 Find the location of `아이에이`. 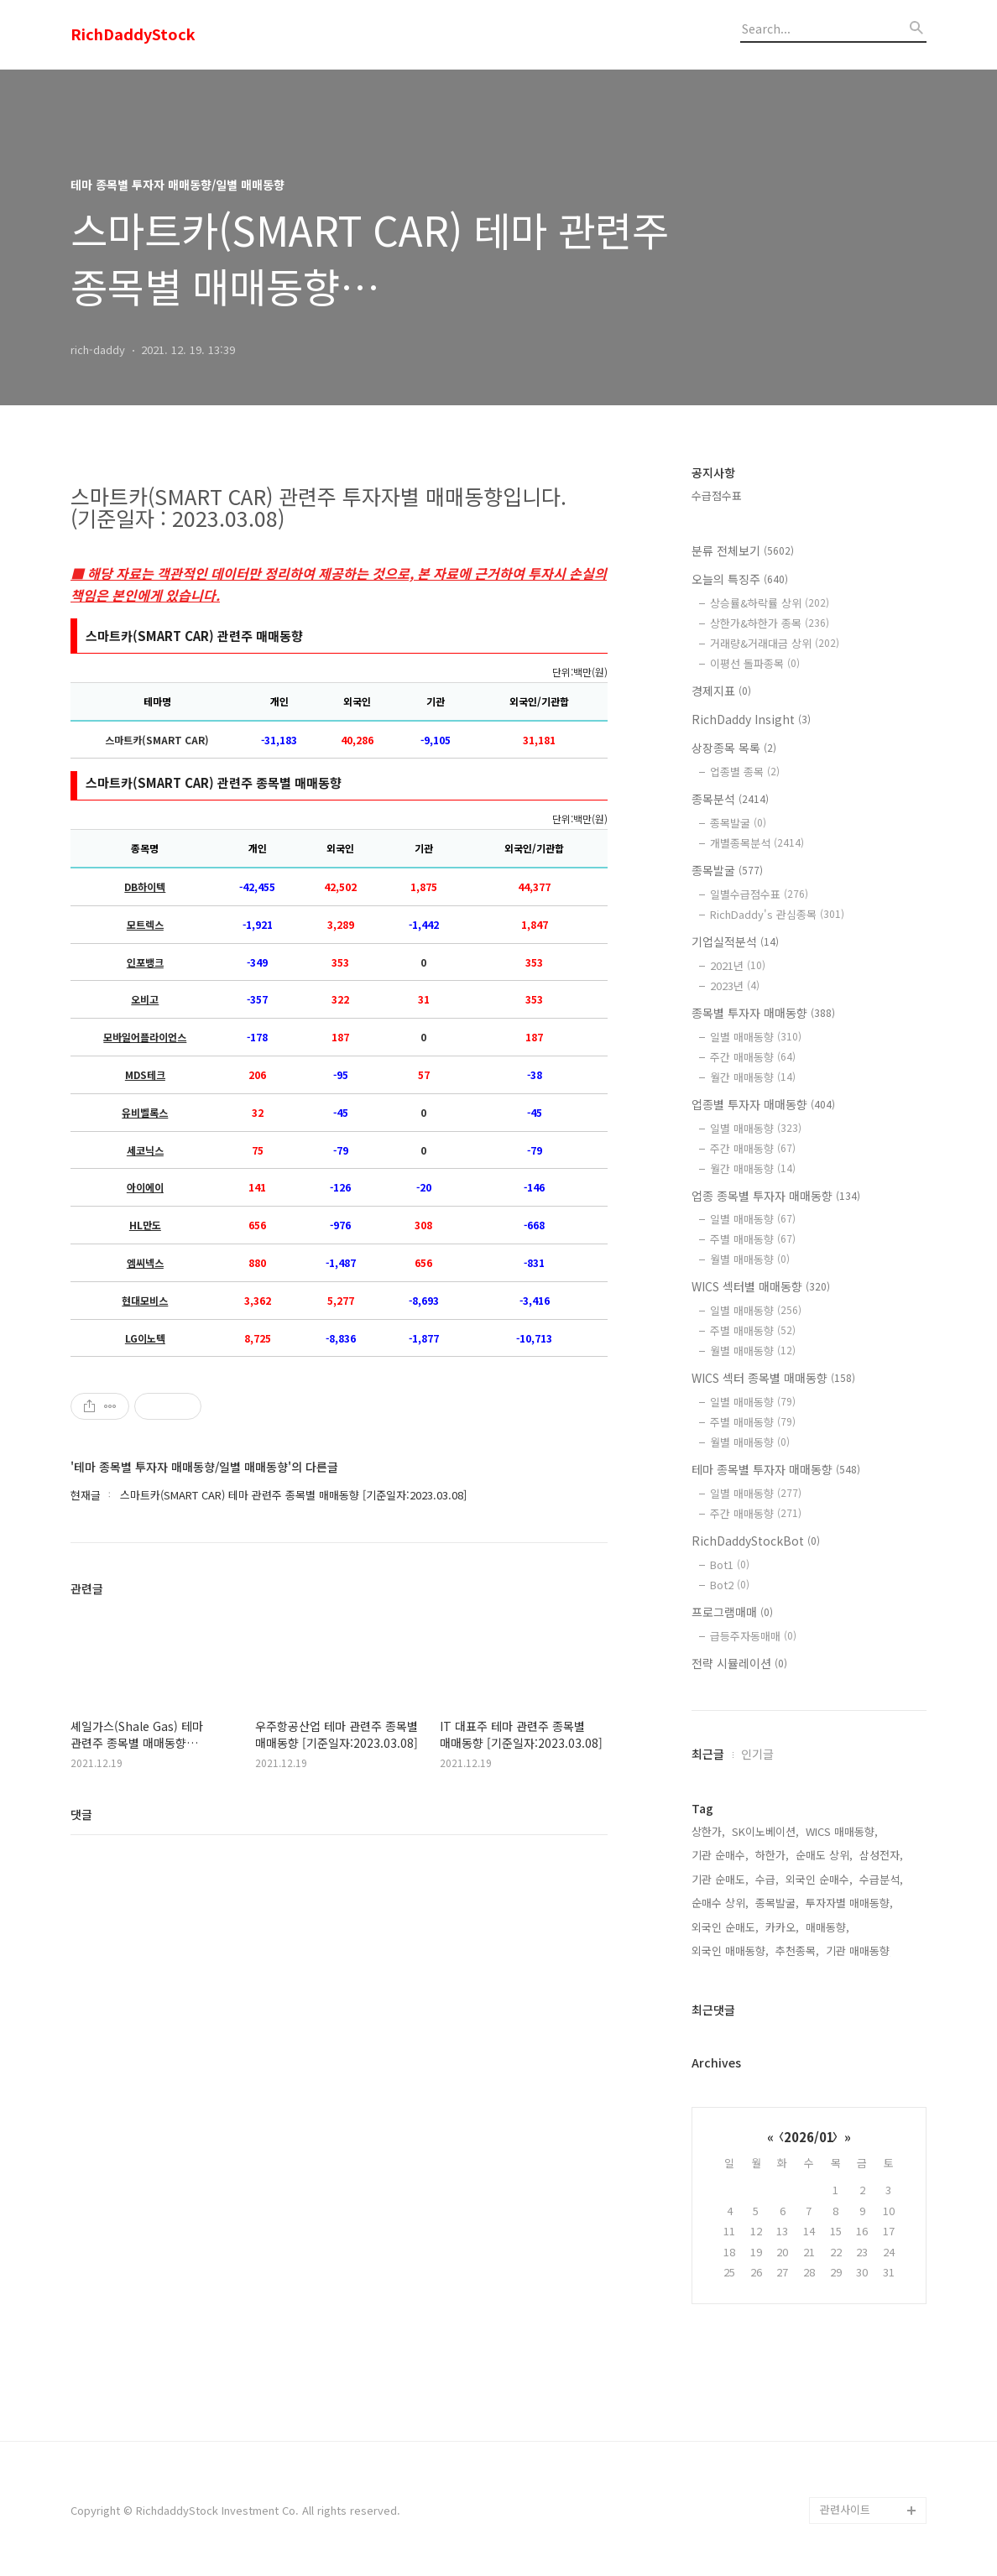

아이에이 is located at coordinates (145, 1187).